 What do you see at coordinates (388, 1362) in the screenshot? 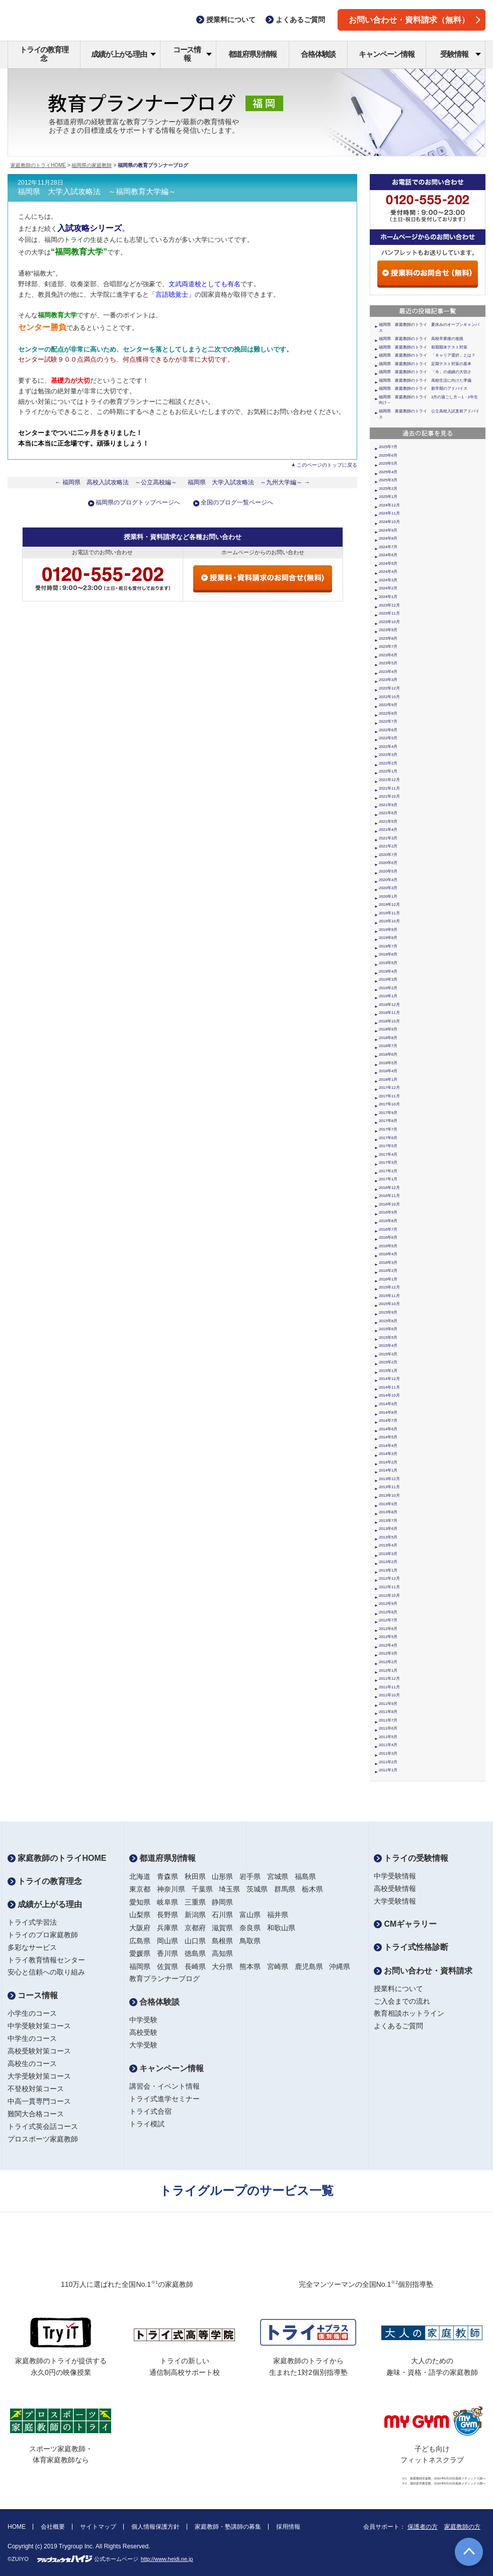
I see `2015年2月` at bounding box center [388, 1362].